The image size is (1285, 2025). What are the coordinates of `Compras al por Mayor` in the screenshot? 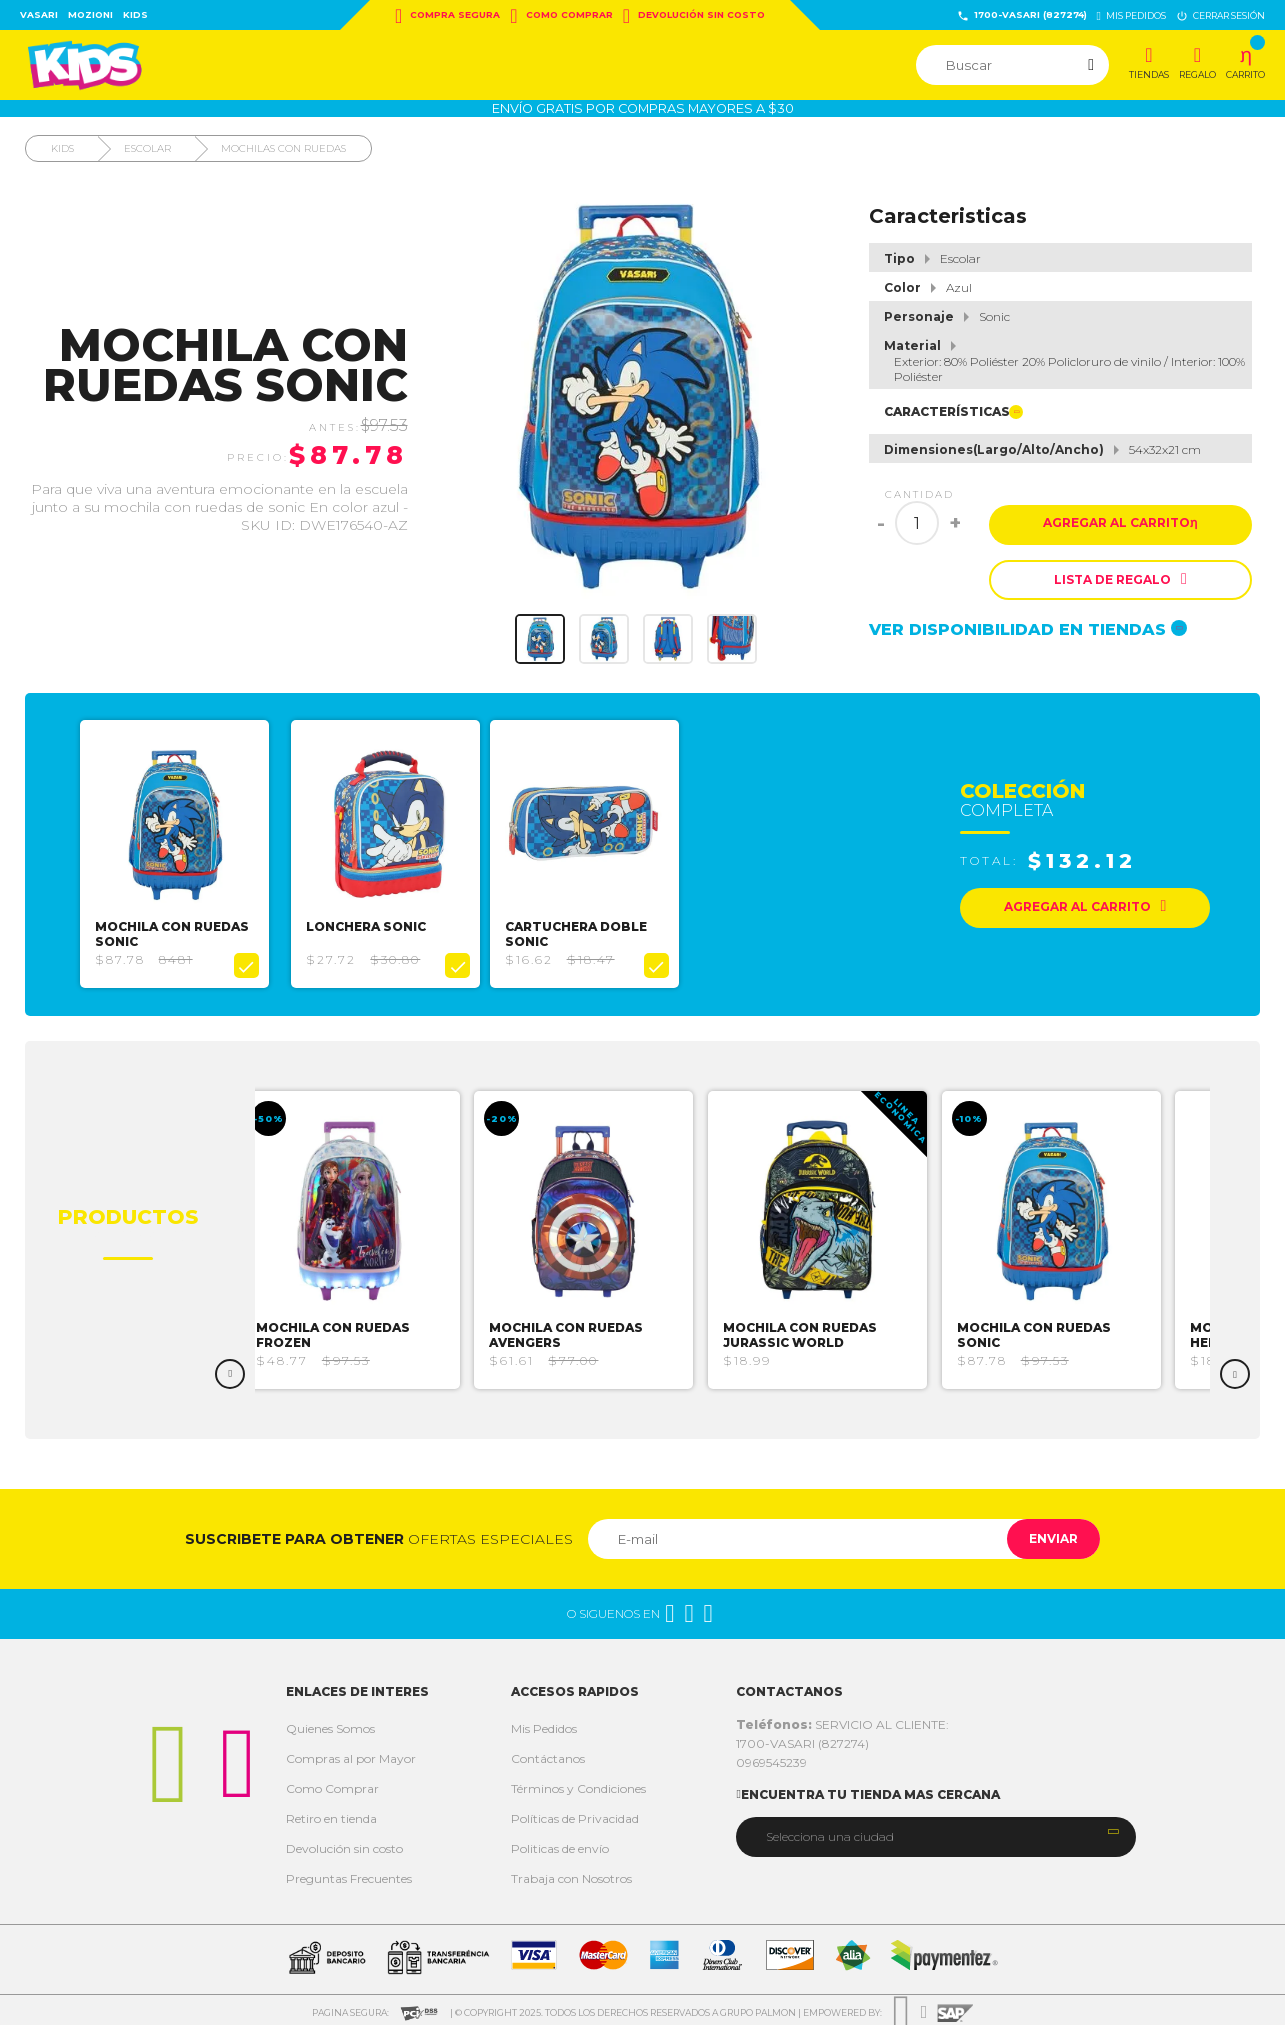 It's located at (351, 1753).